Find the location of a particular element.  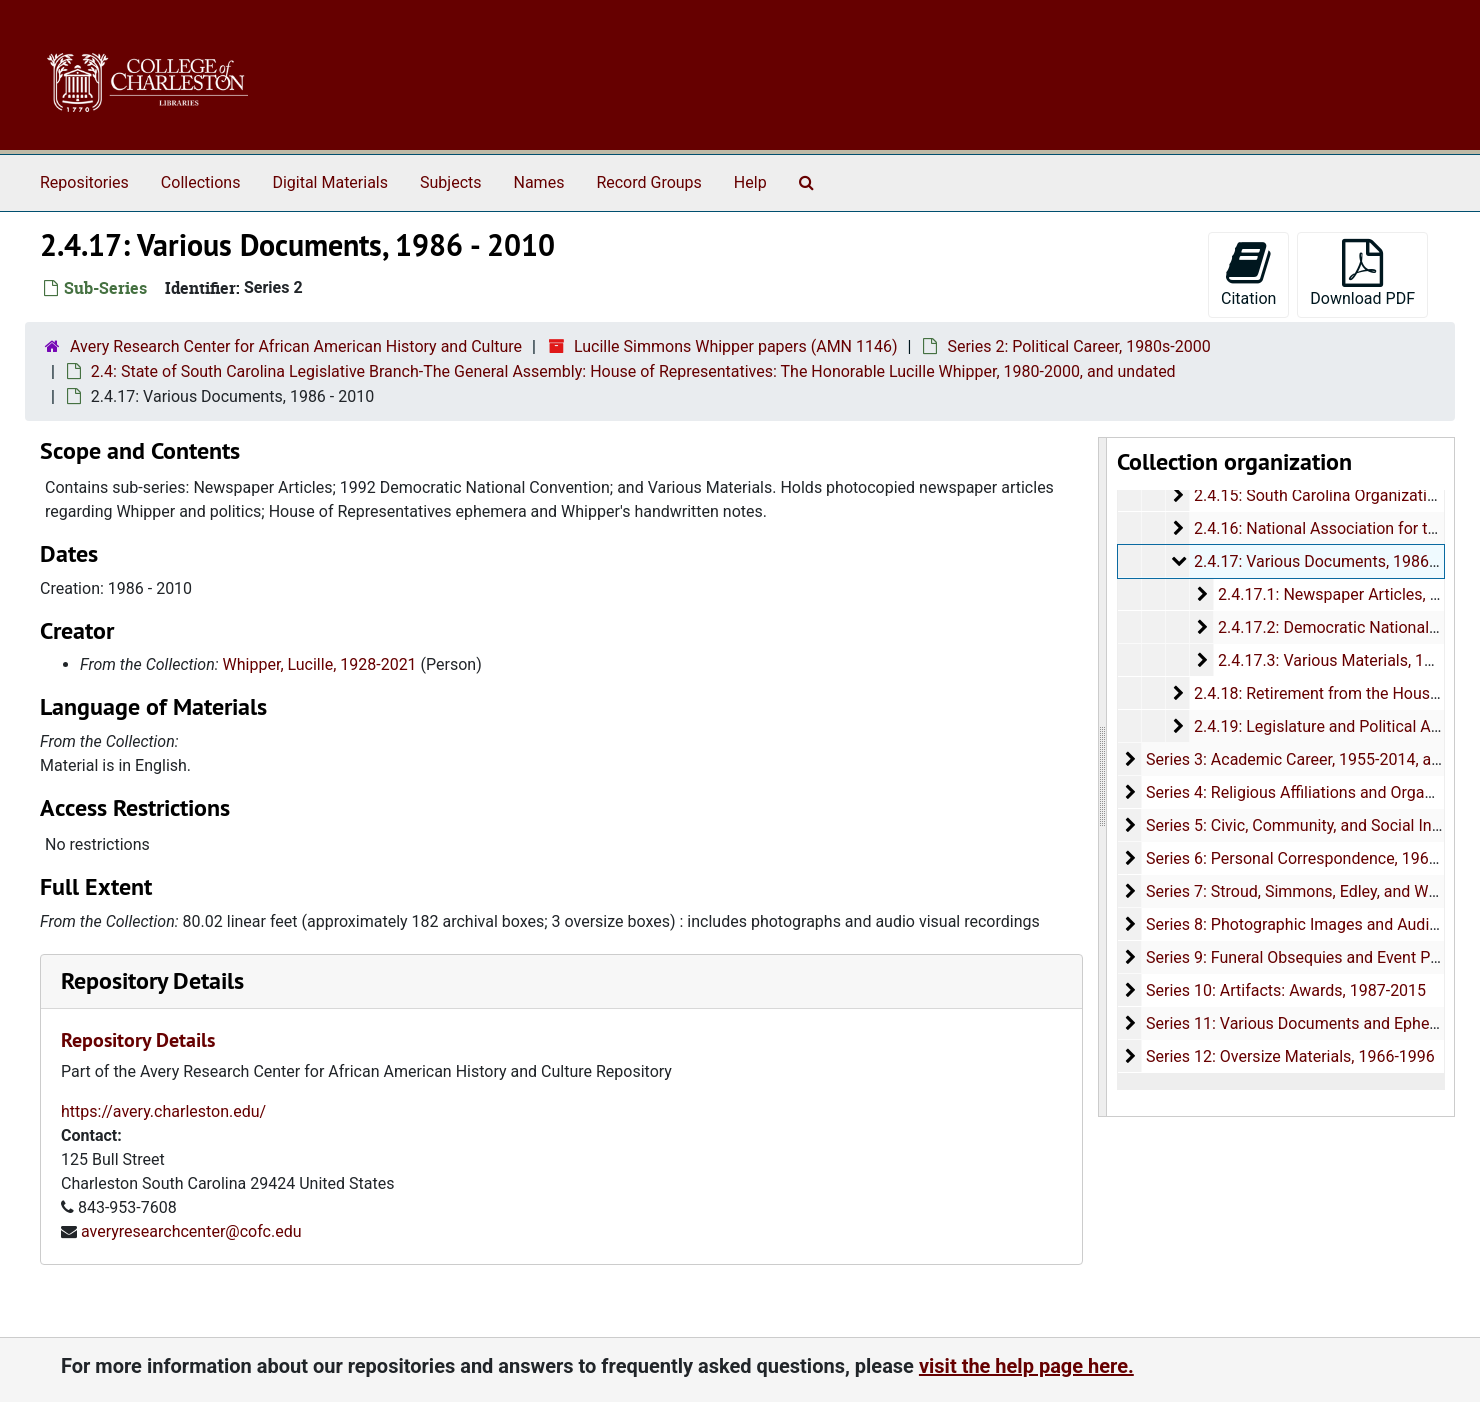

Repositories is located at coordinates (84, 182).